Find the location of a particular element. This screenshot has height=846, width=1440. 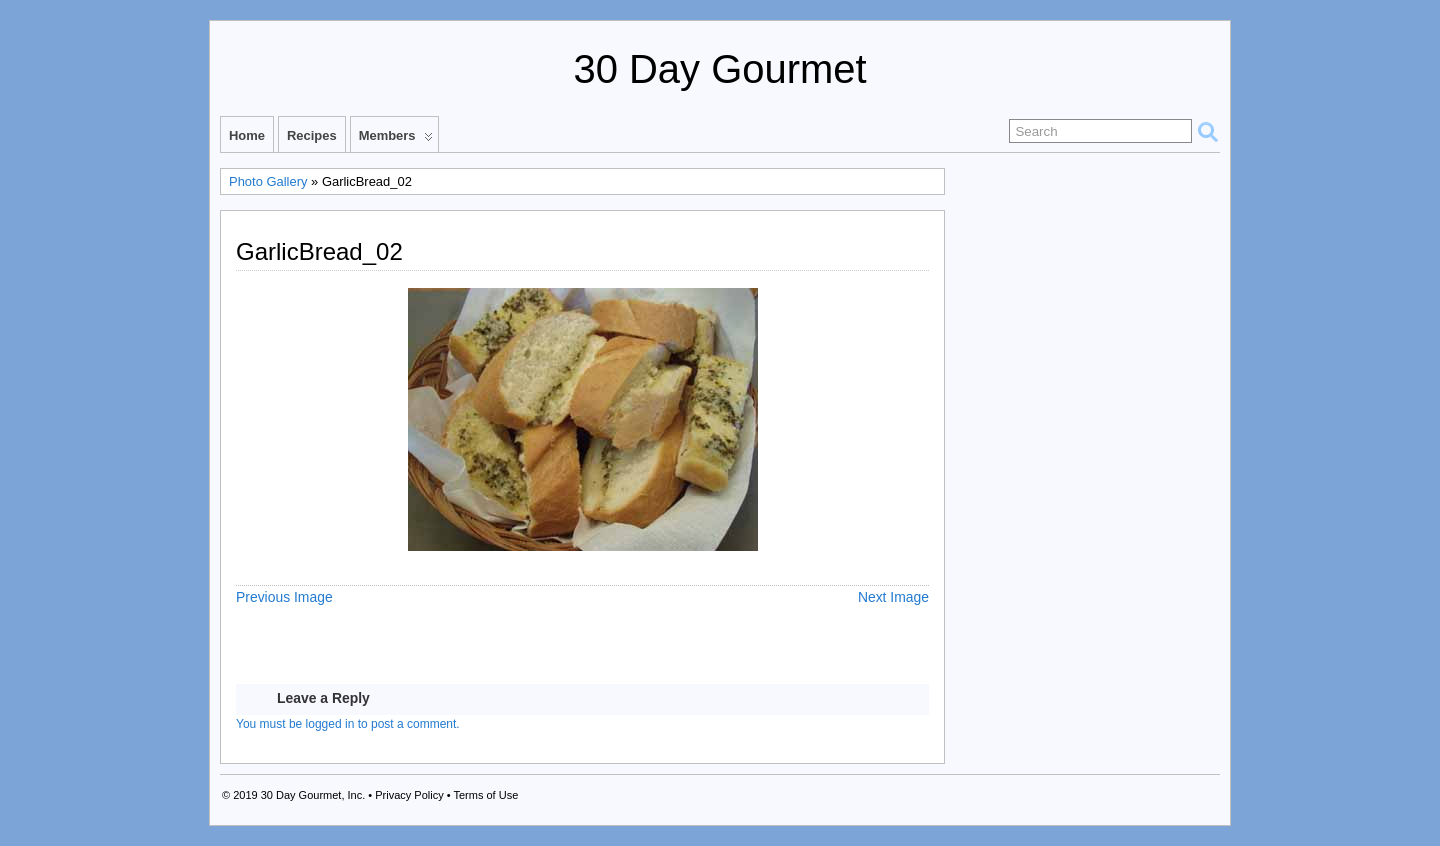

Terms of Use is located at coordinates (485, 795).